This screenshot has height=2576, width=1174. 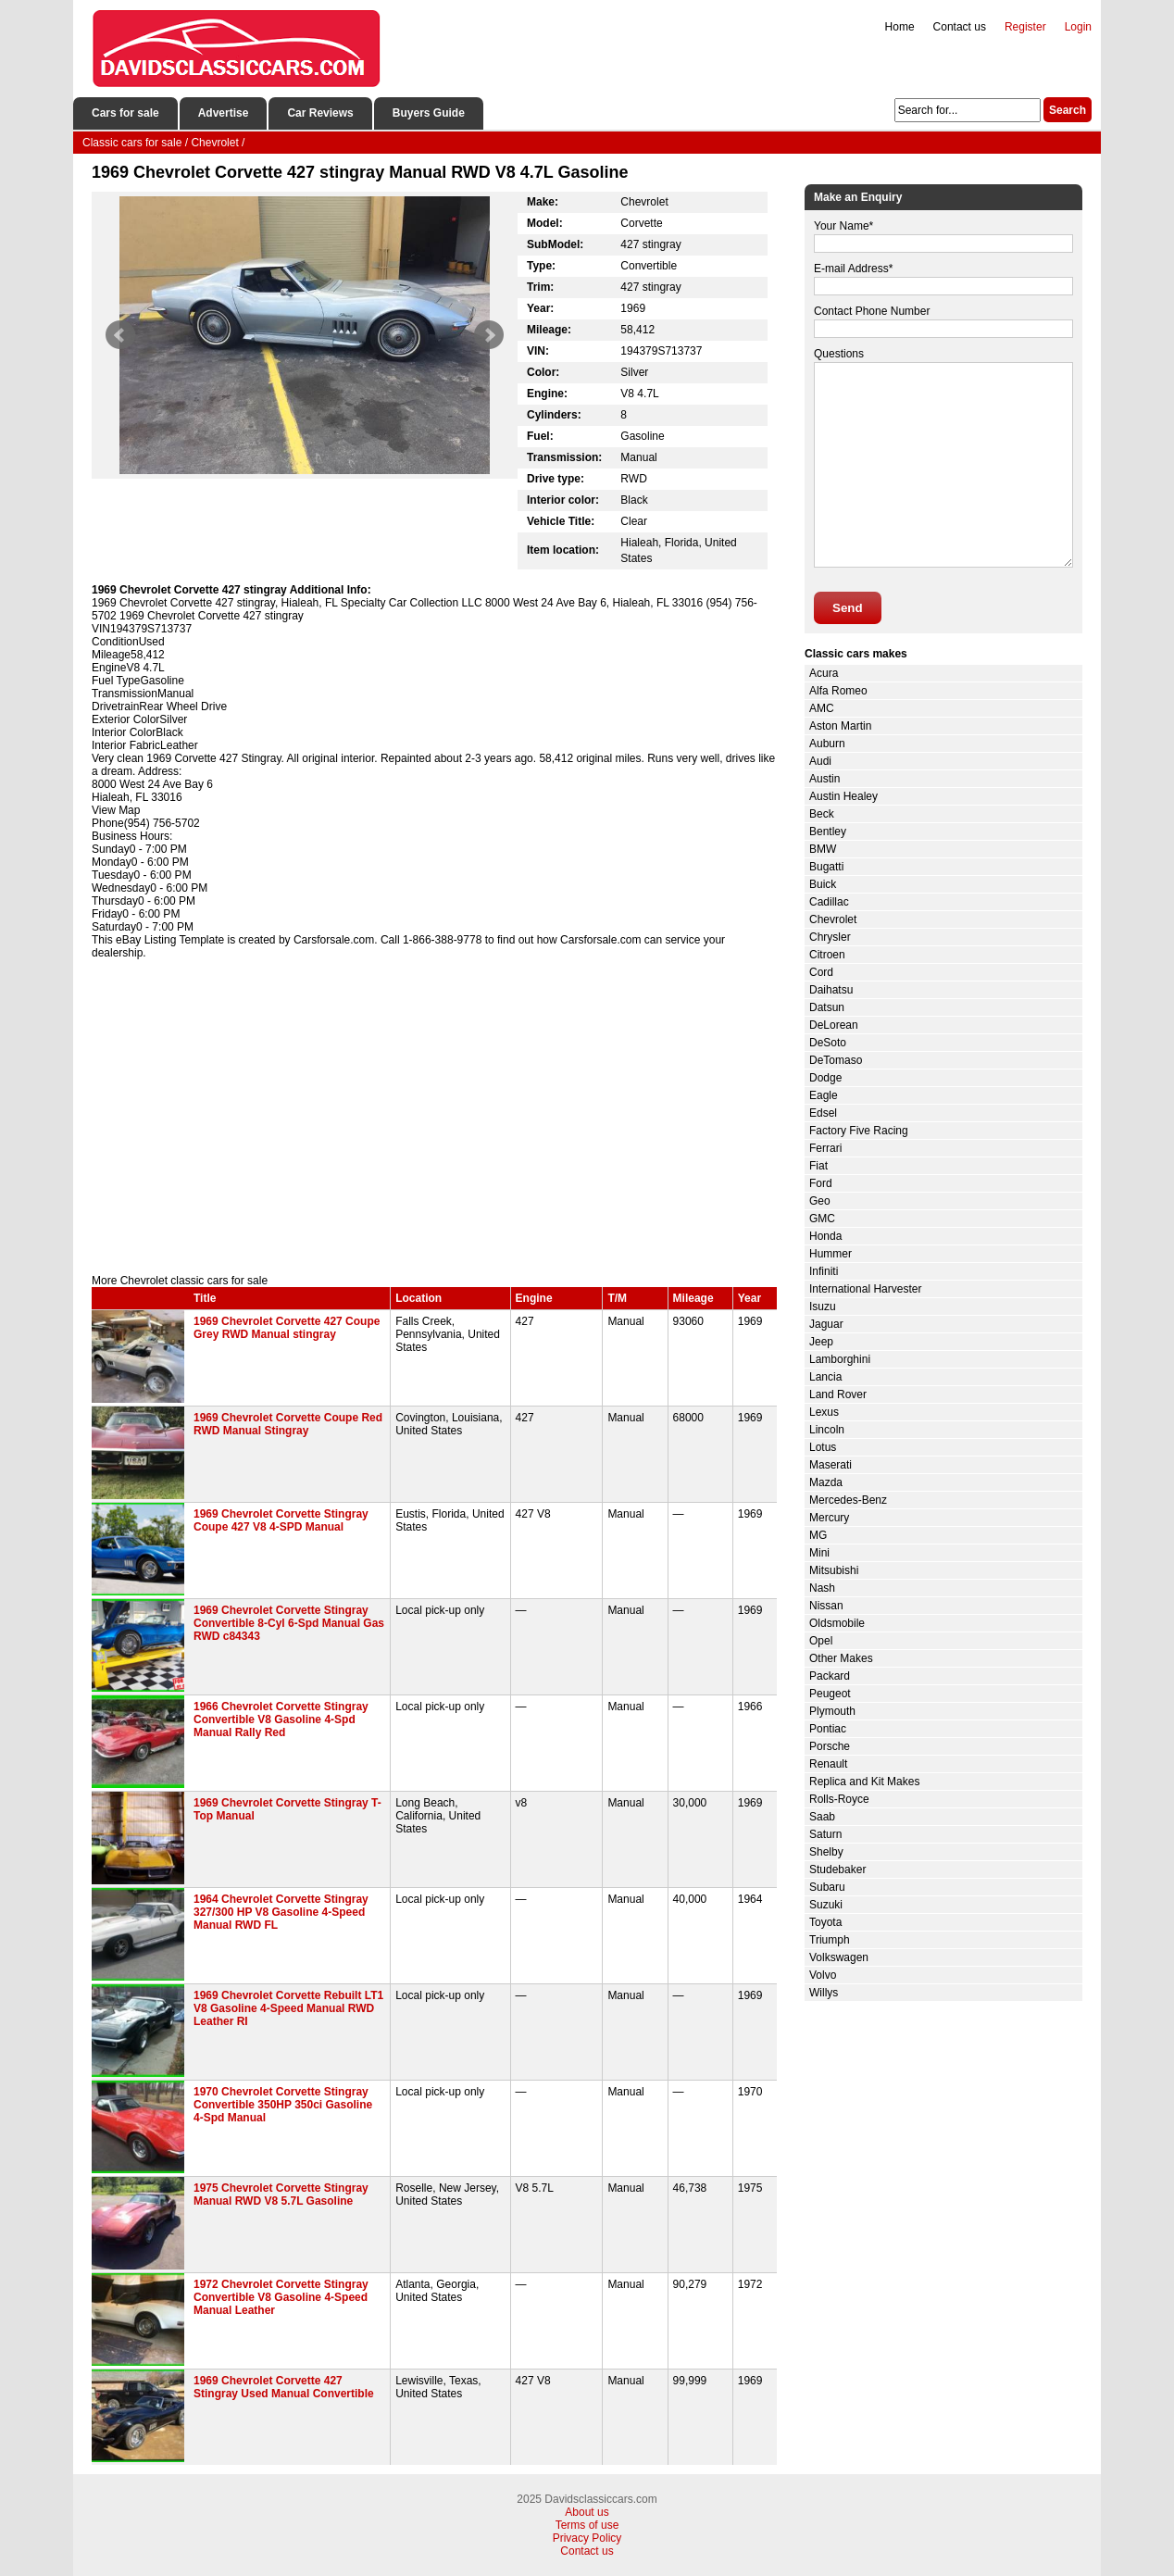 I want to click on Prev, so click(x=120, y=335).